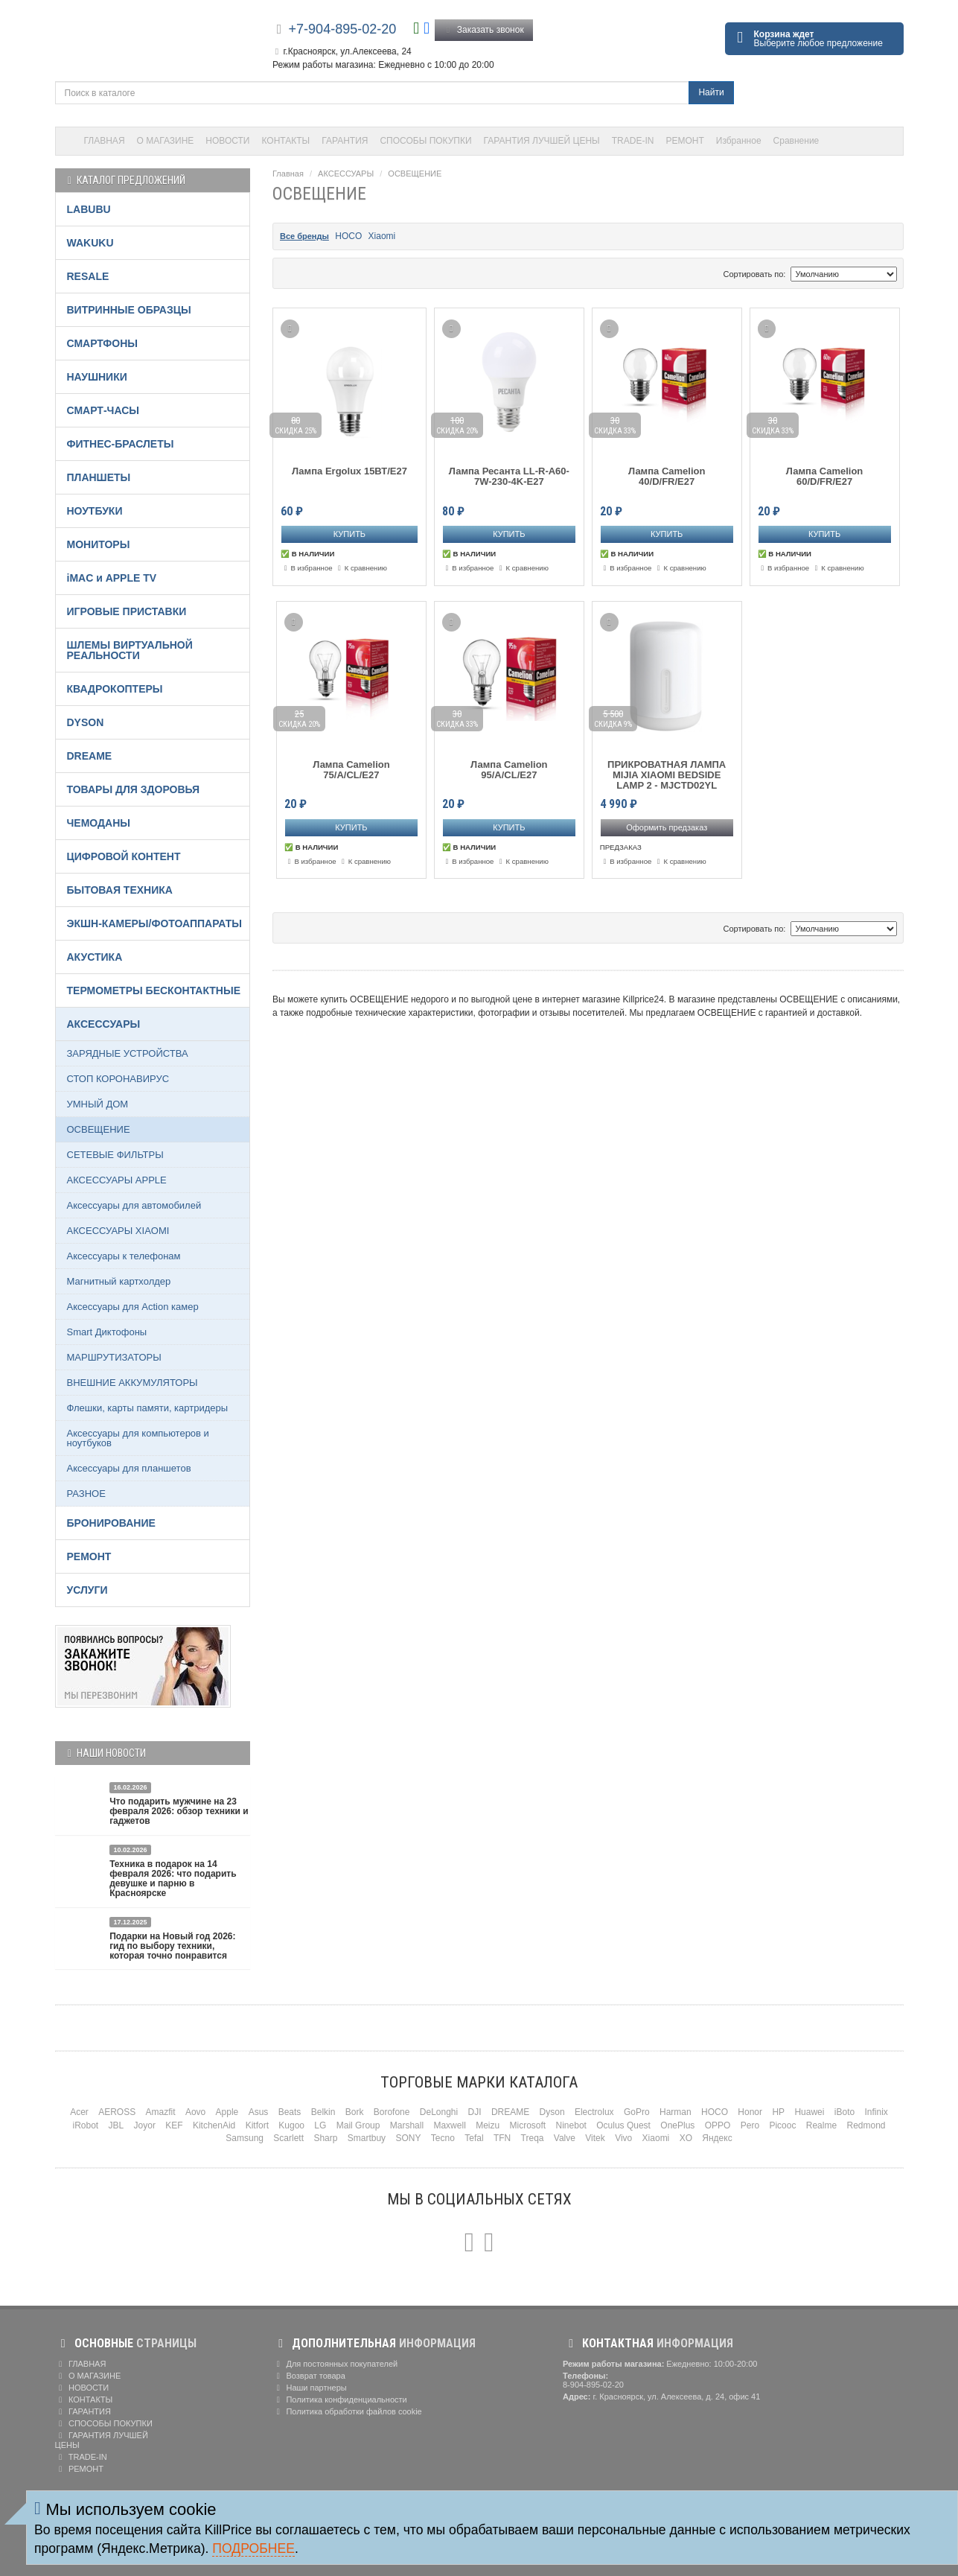 This screenshot has height=2576, width=958. Describe the element at coordinates (594, 2112) in the screenshot. I see `Electrolux` at that location.